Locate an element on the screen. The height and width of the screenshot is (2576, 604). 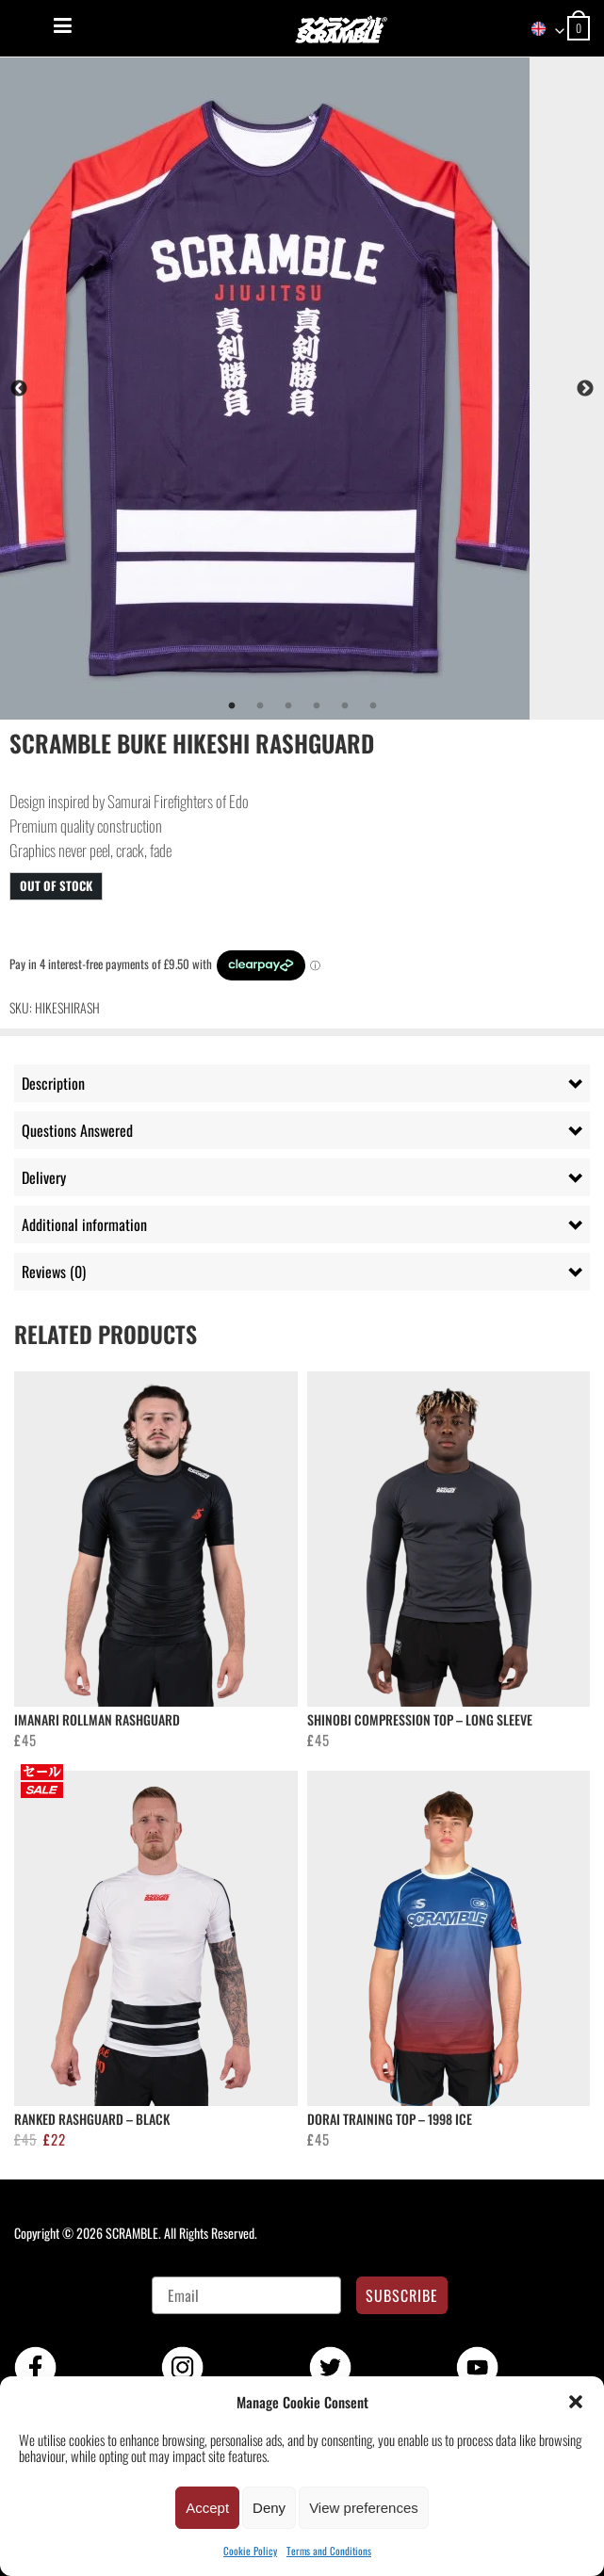
[tabpanel] is located at coordinates (302, 388).